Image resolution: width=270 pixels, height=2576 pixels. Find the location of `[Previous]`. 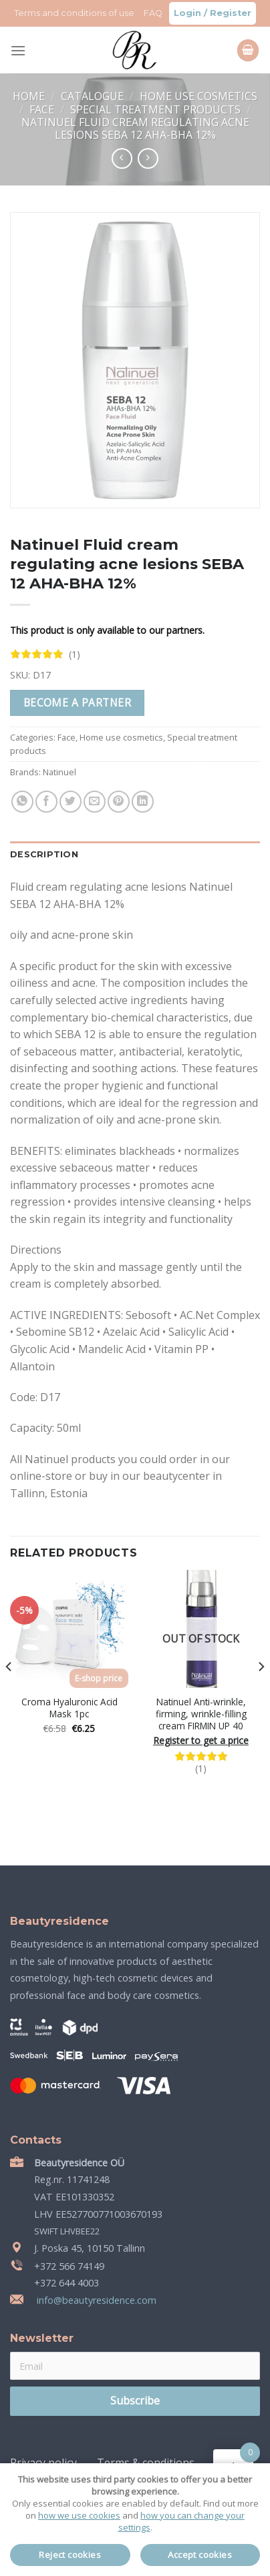

[Previous] is located at coordinates (9, 1693).